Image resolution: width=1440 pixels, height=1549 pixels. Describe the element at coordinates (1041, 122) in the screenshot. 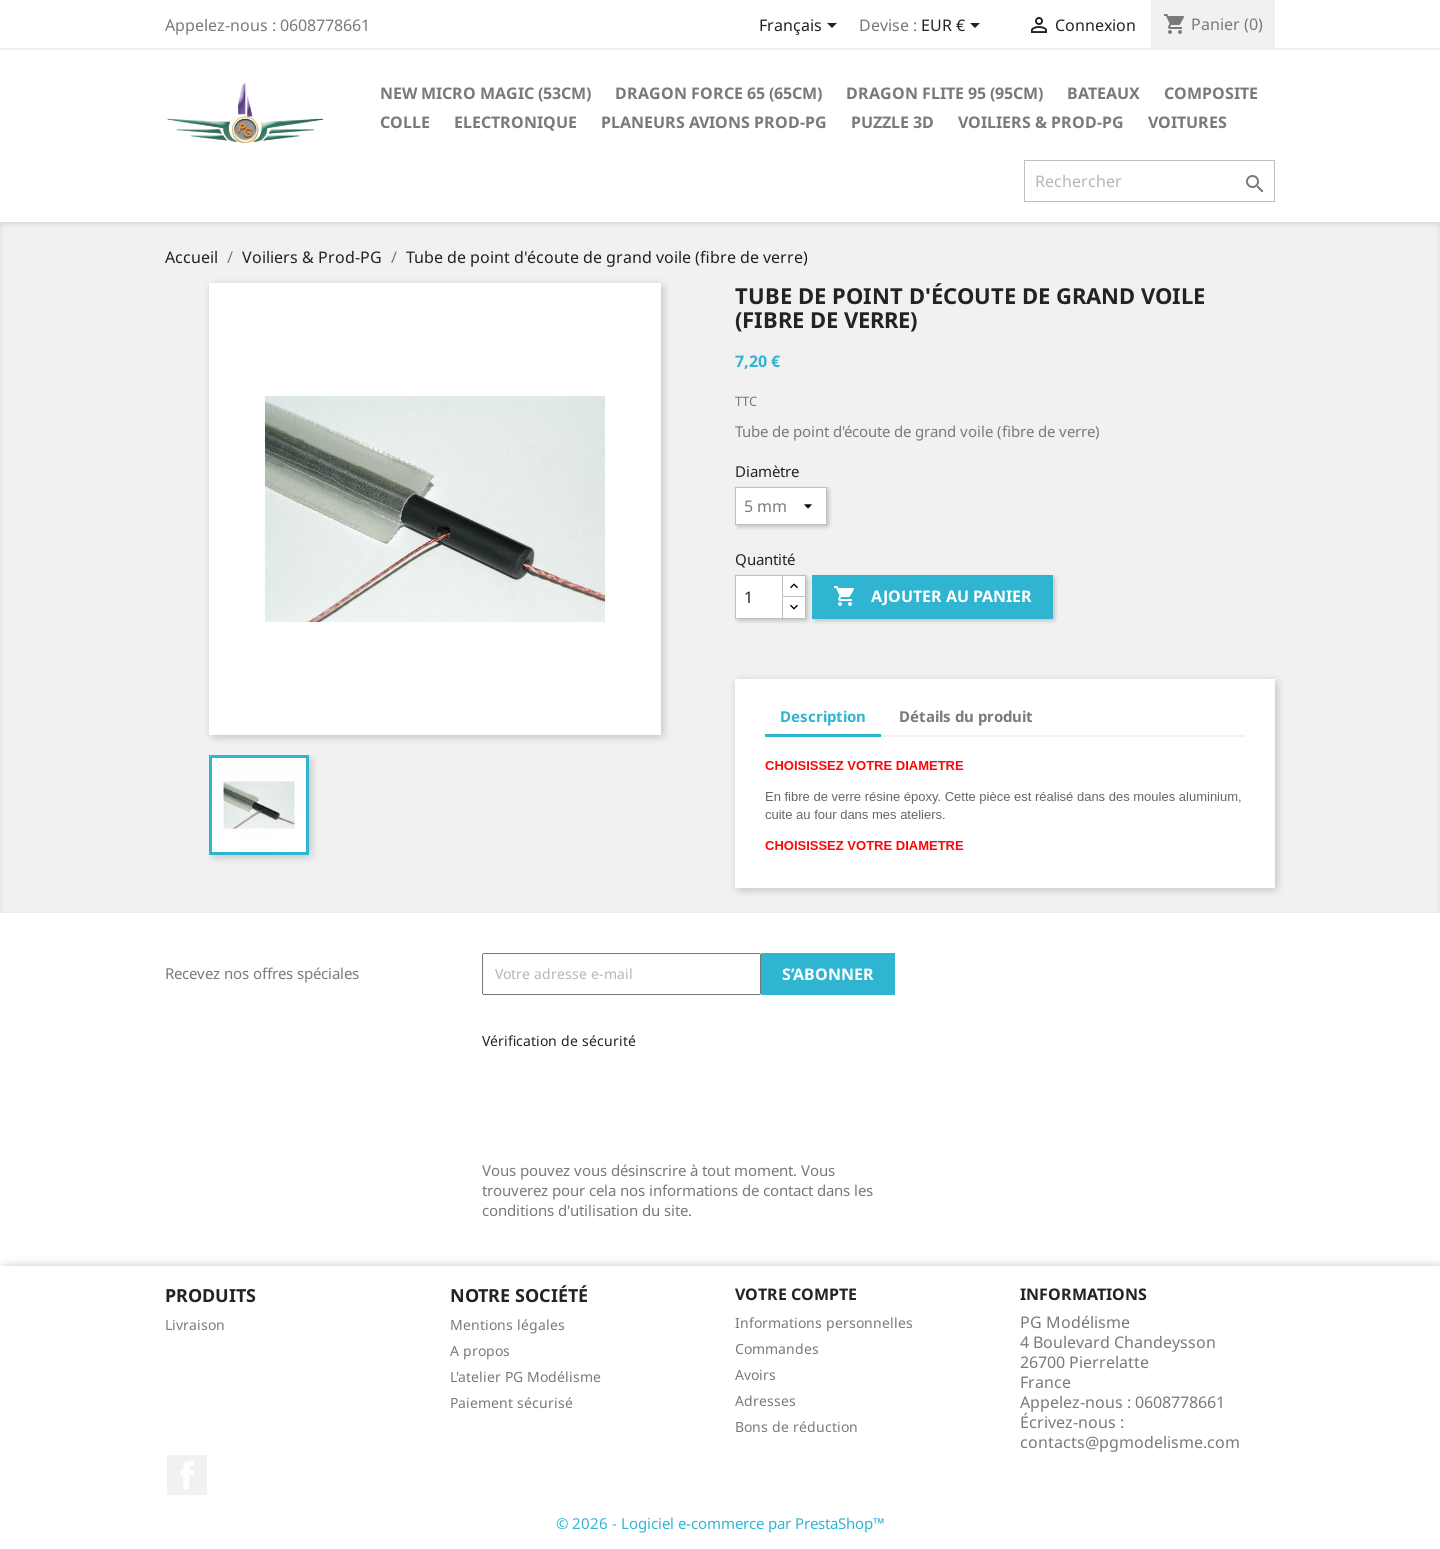

I see `Voiliers & Prod-PG` at that location.